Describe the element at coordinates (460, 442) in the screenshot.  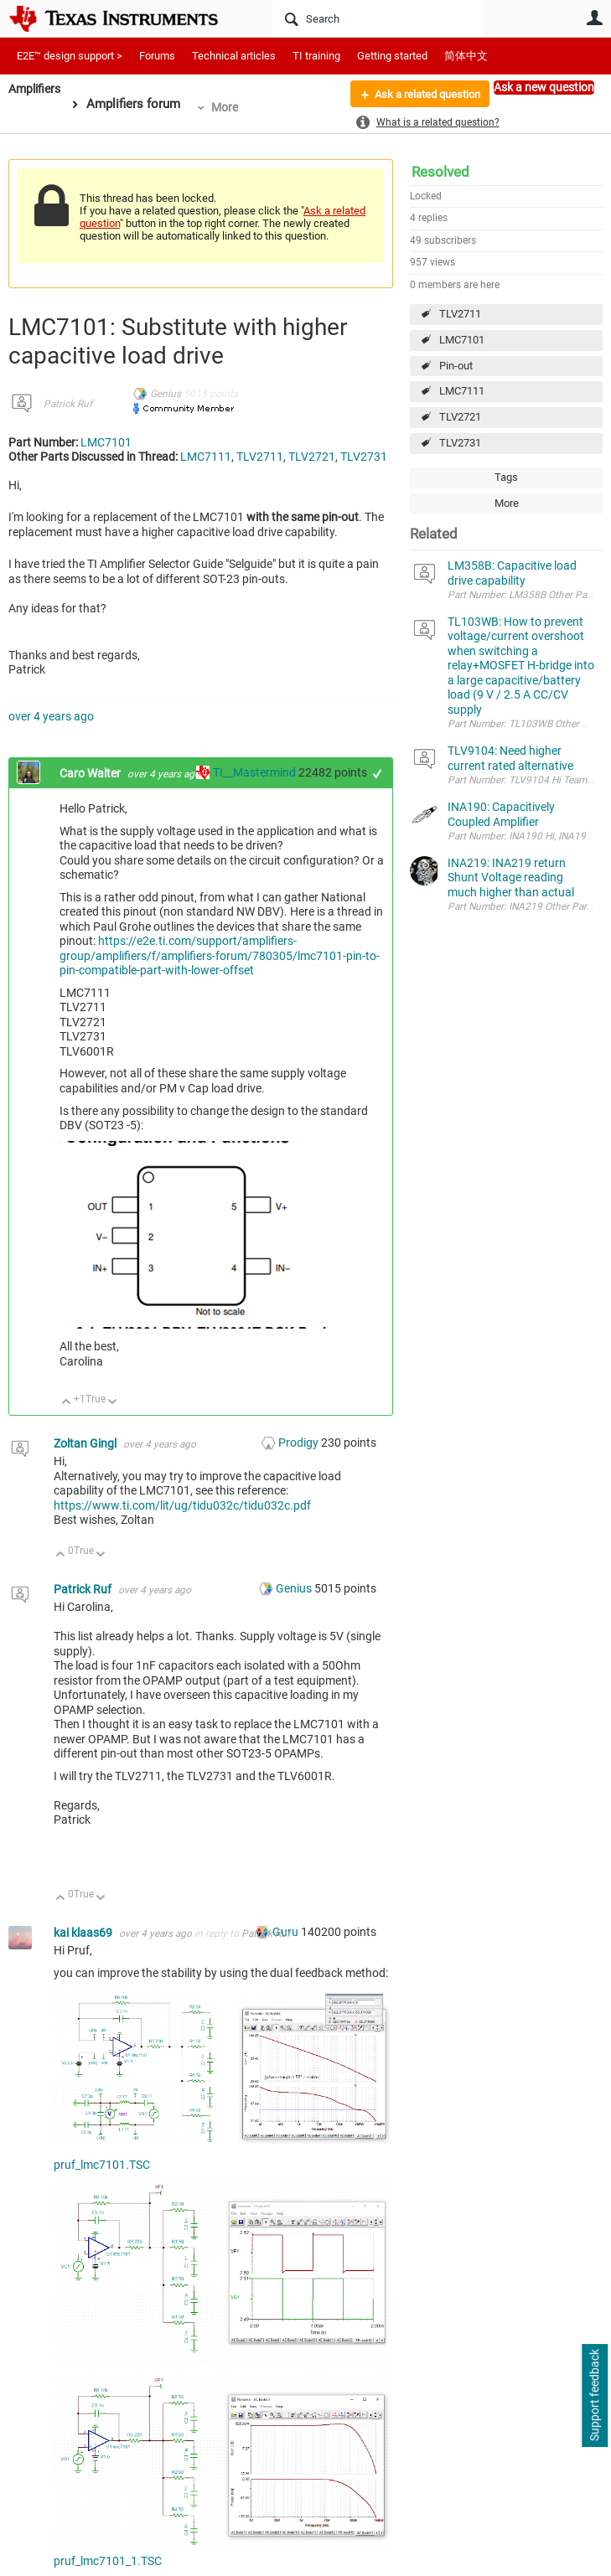
I see `TLV2731` at that location.